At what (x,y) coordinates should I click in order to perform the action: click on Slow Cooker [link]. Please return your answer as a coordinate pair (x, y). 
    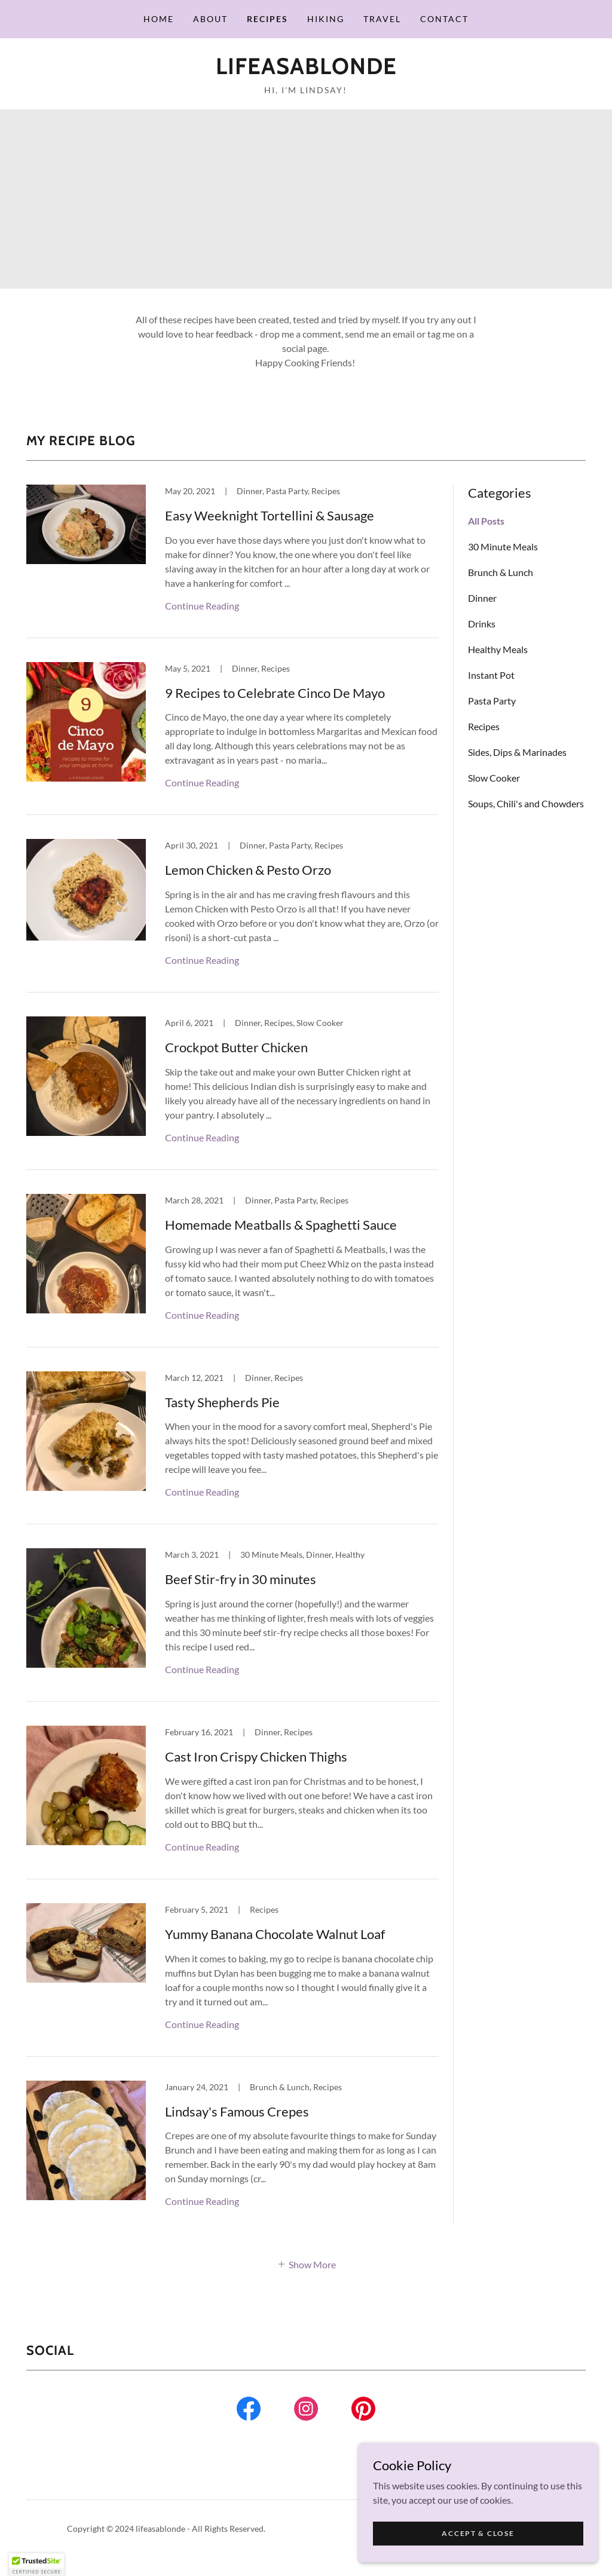
    Looking at the image, I should click on (494, 777).